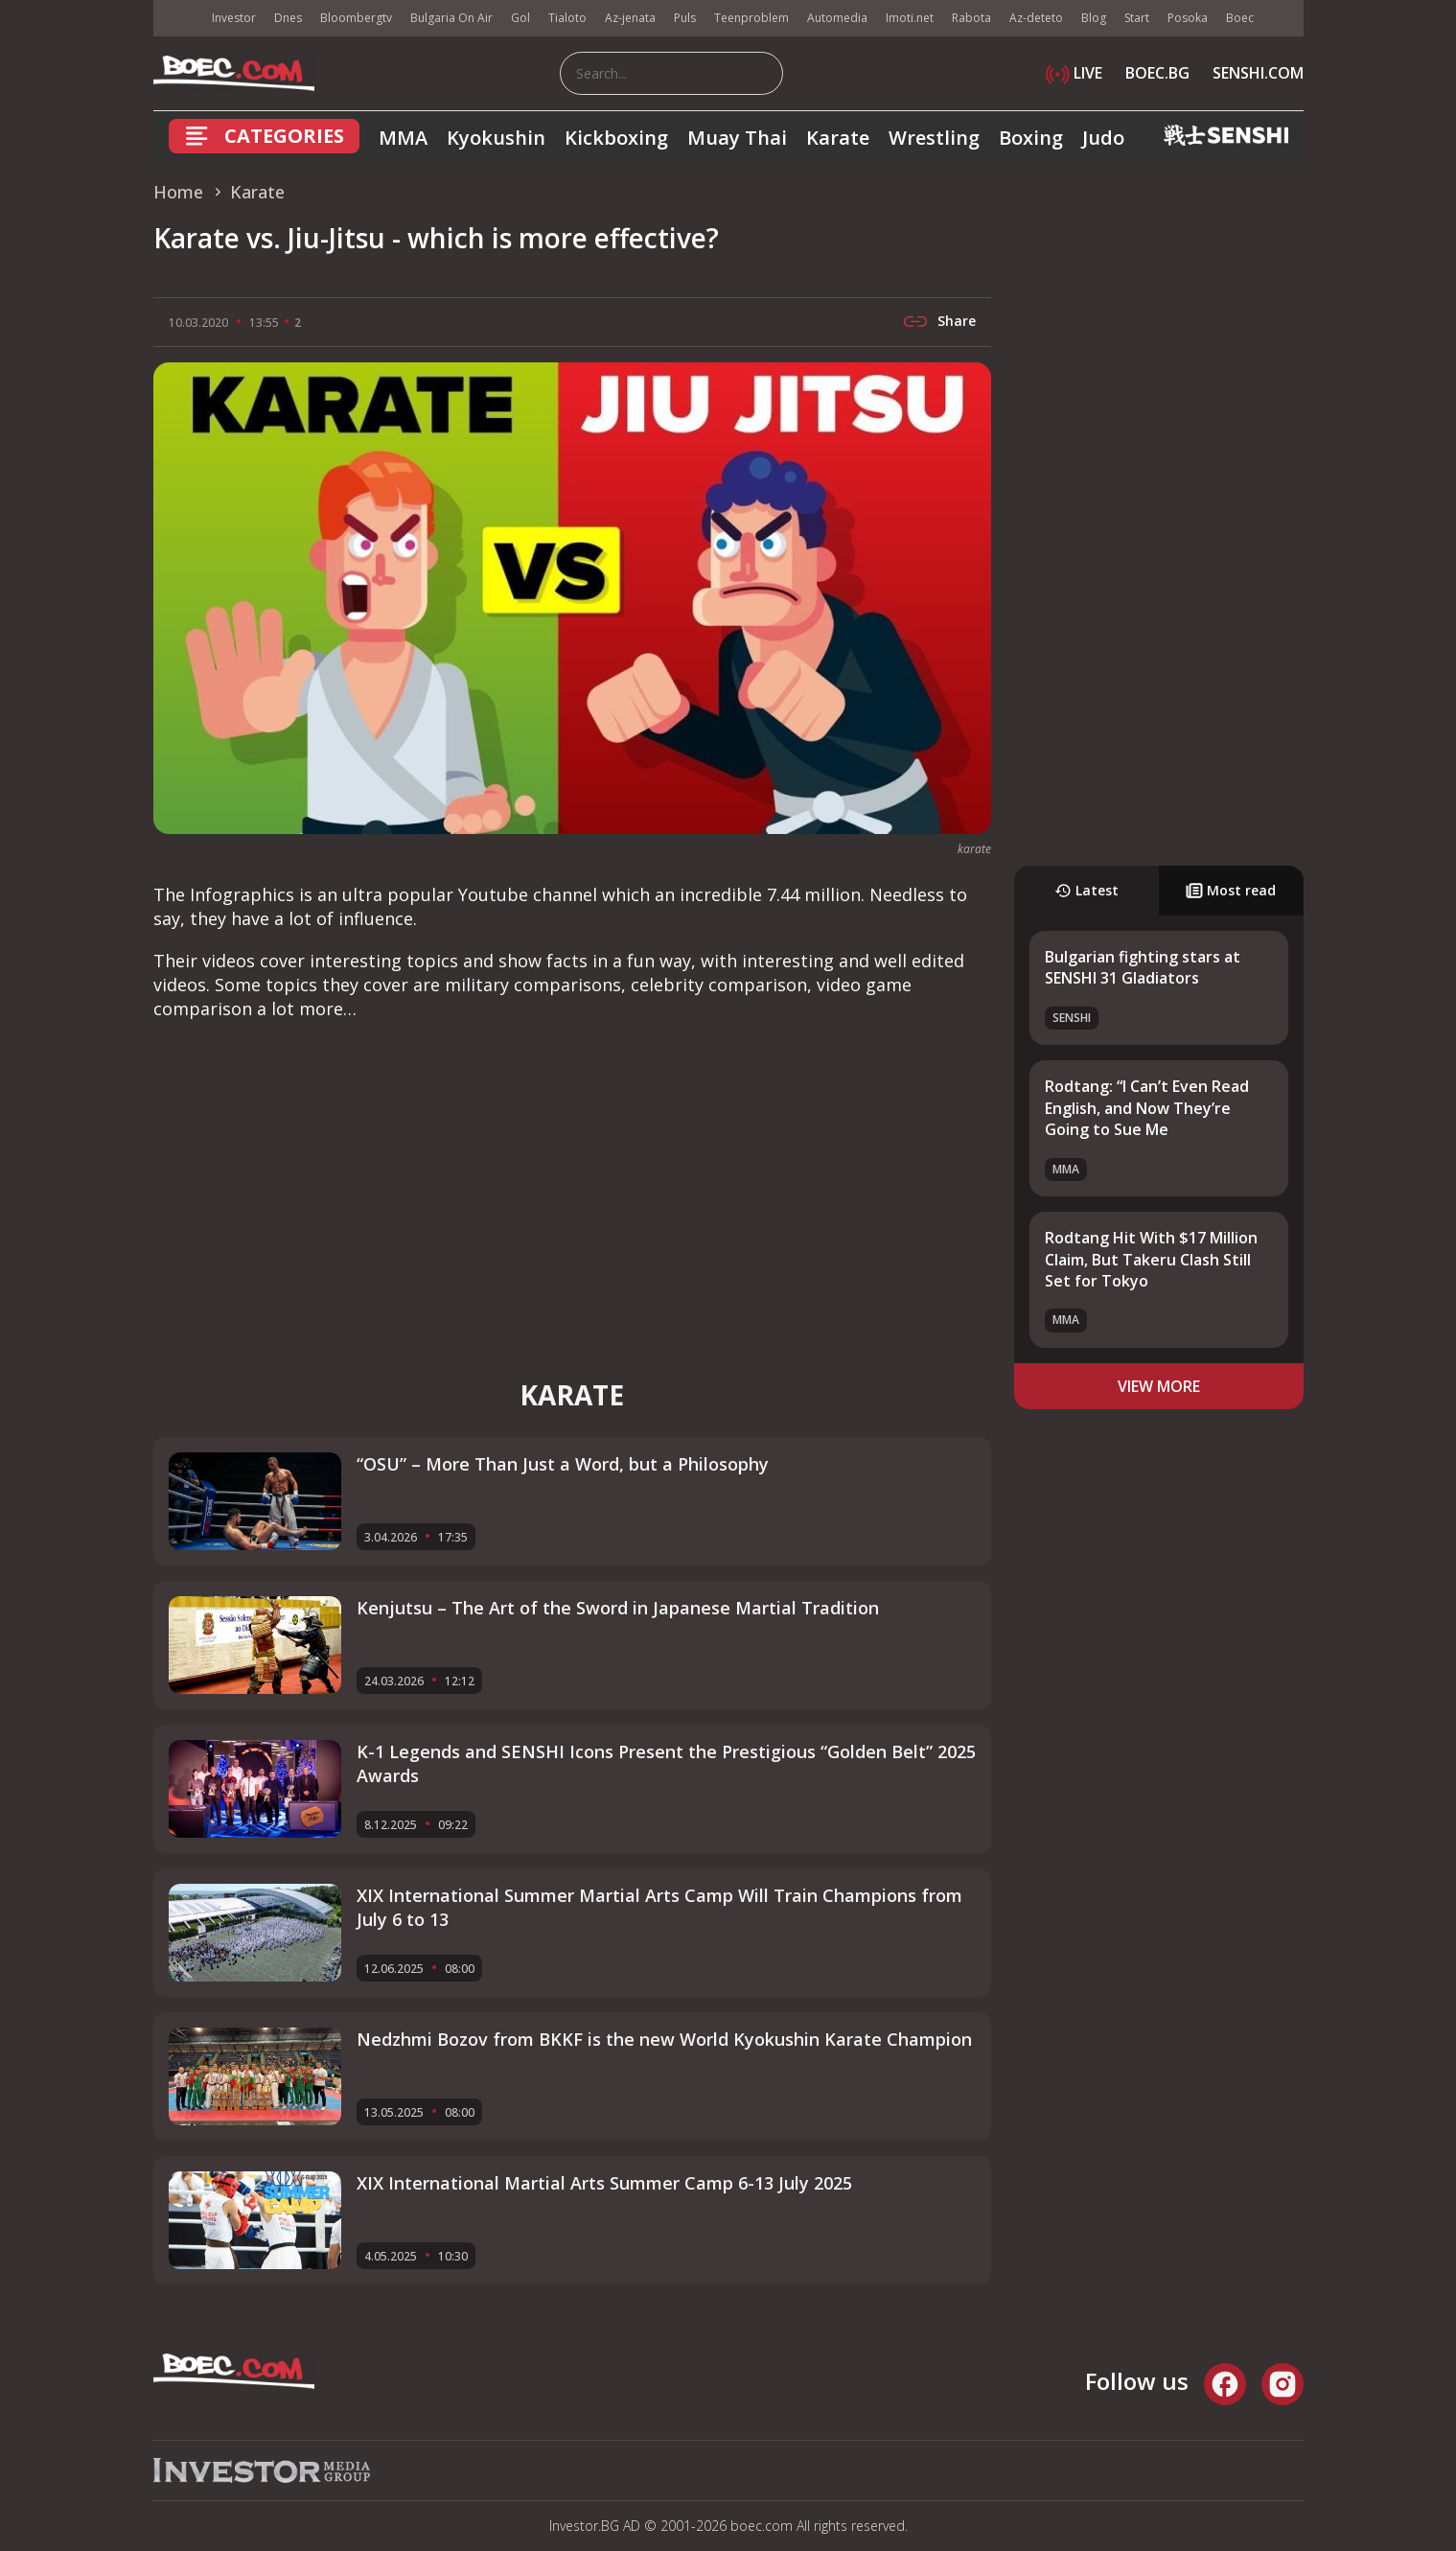 This screenshot has height=2551, width=1456. Describe the element at coordinates (1136, 18) in the screenshot. I see `Start` at that location.